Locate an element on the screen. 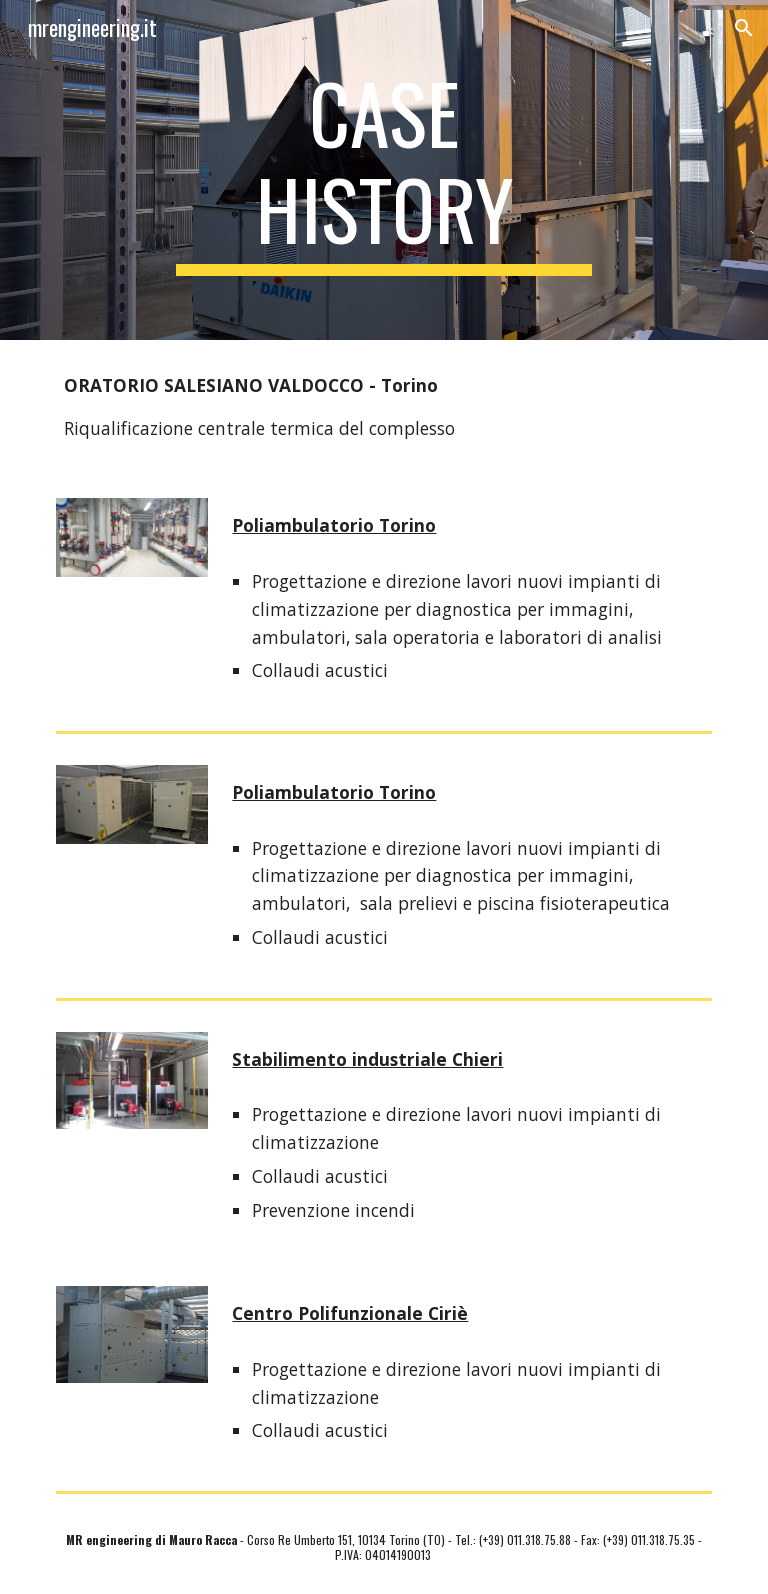 This screenshot has width=768, height=1594. [main] is located at coordinates (383, 170).